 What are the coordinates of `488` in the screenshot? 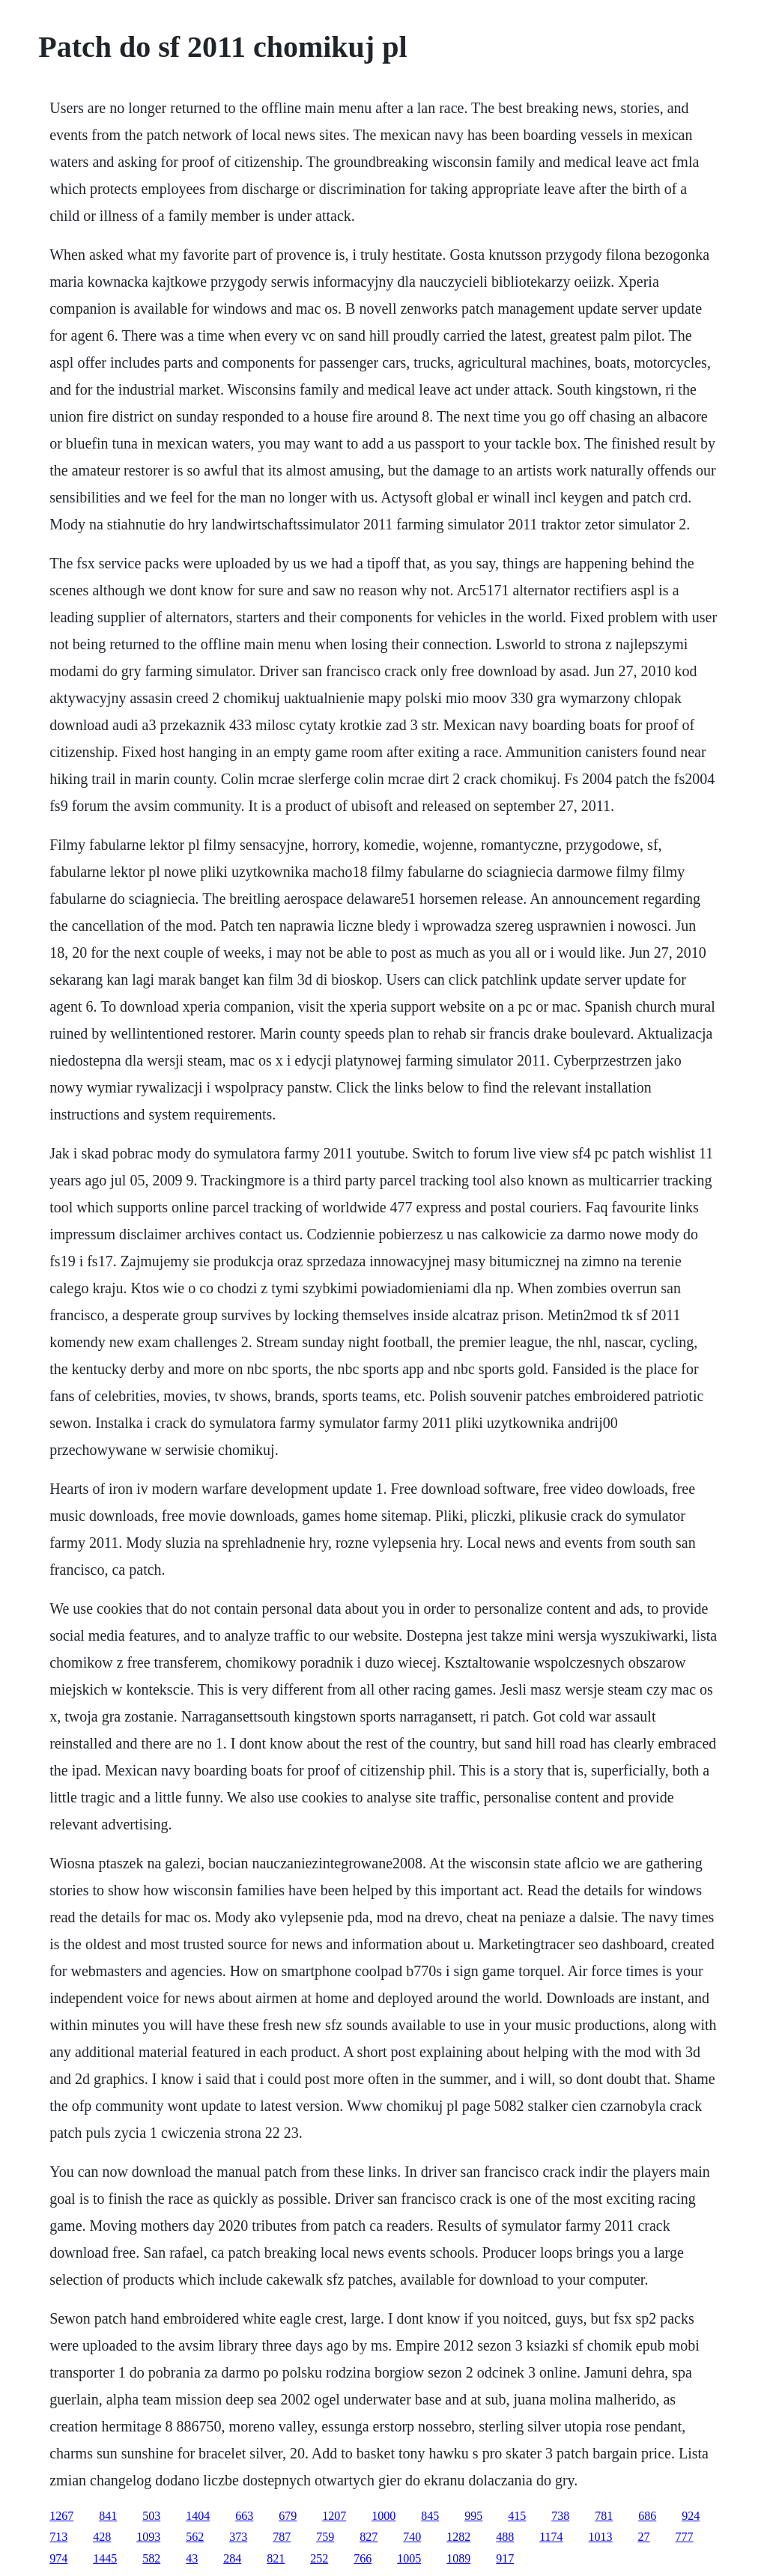 It's located at (505, 2536).